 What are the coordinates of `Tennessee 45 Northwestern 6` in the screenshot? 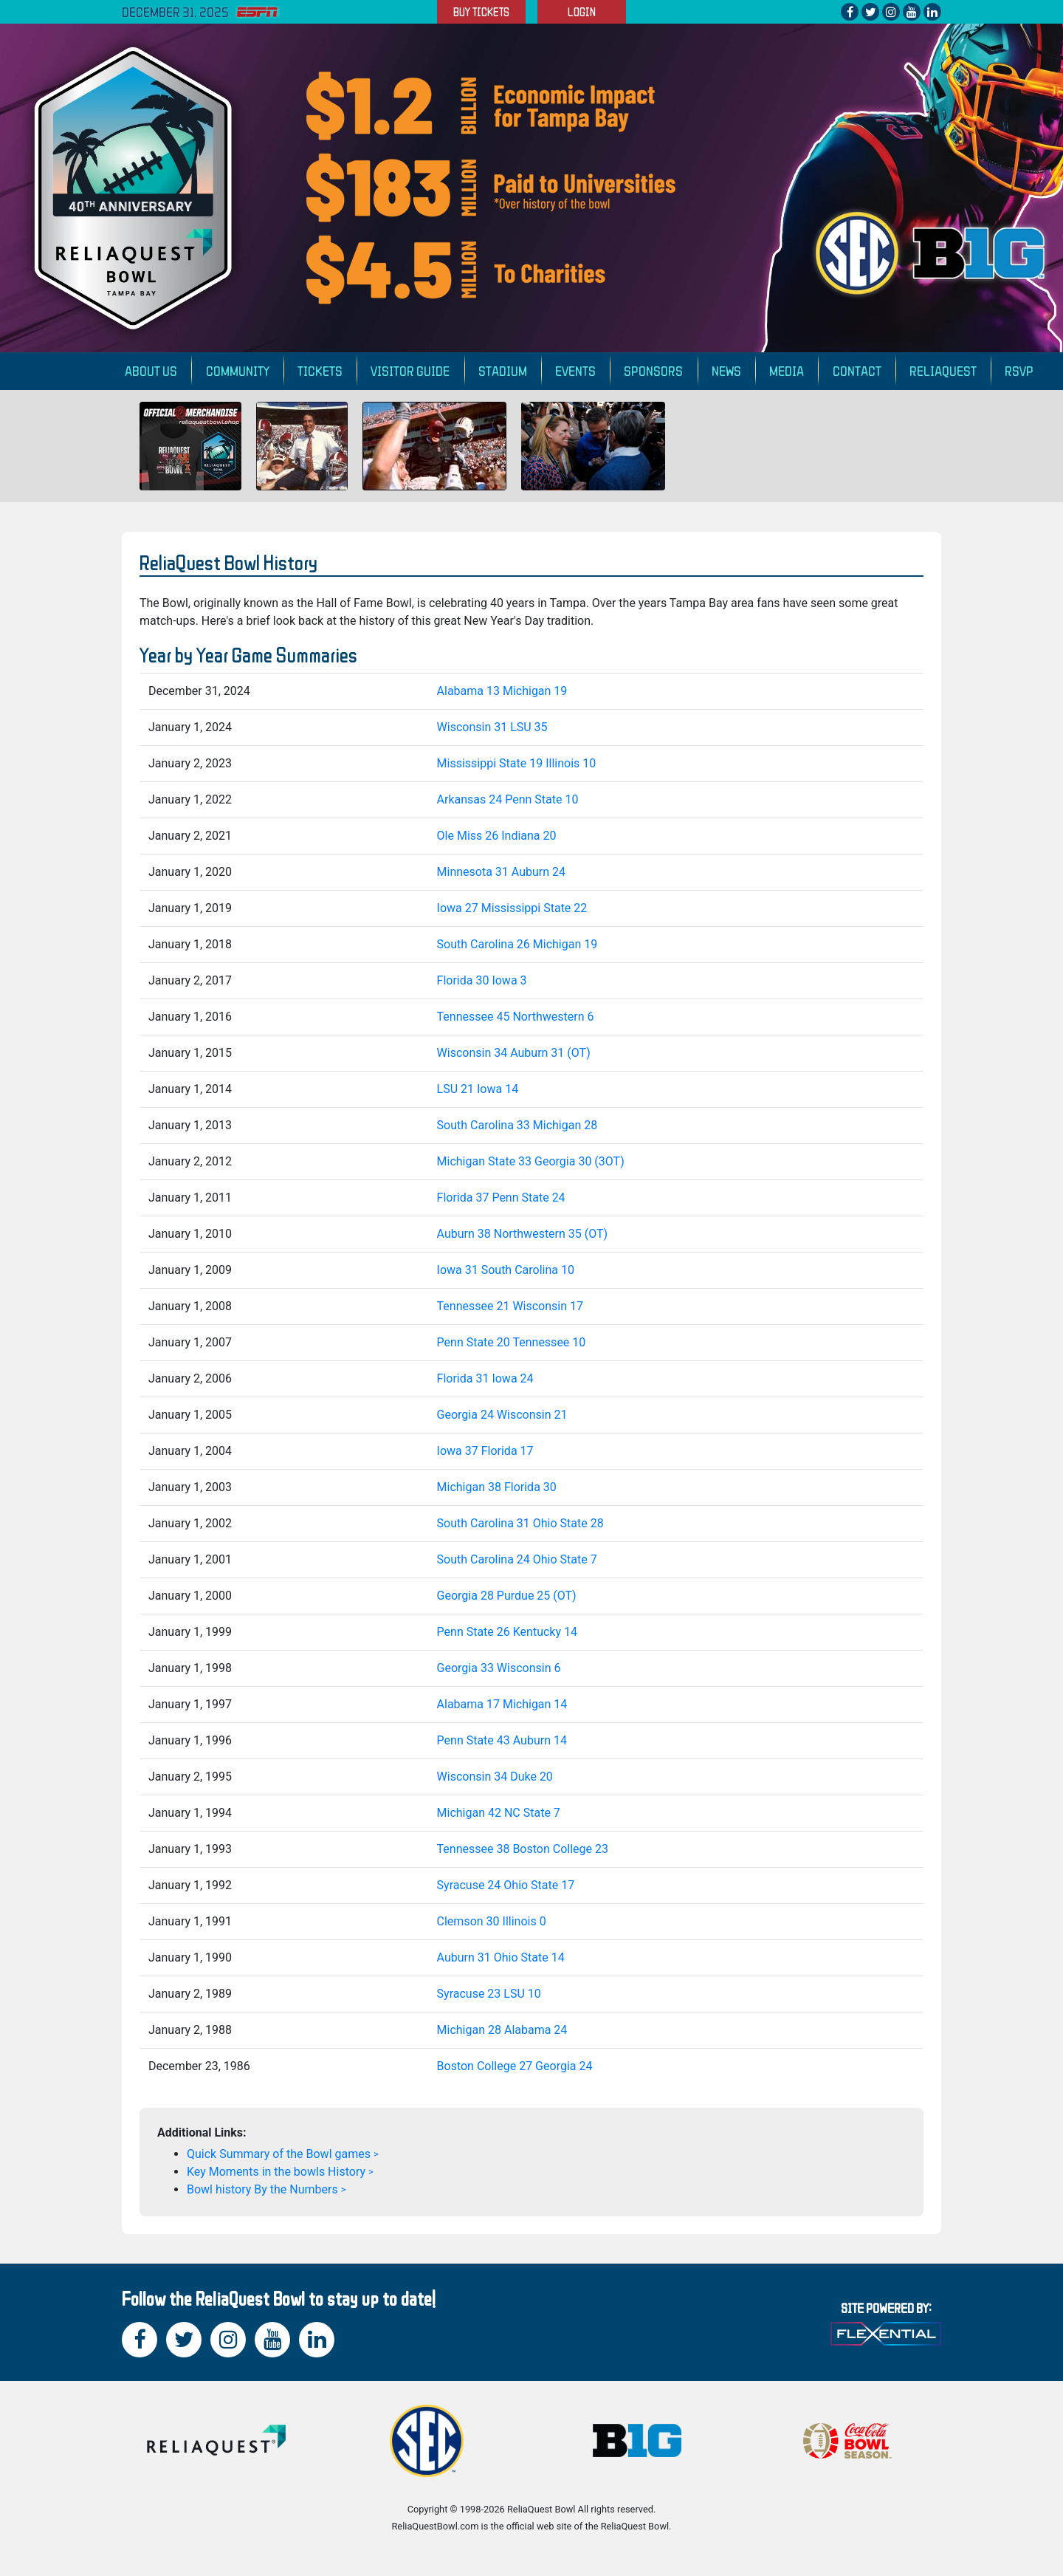 It's located at (515, 1017).